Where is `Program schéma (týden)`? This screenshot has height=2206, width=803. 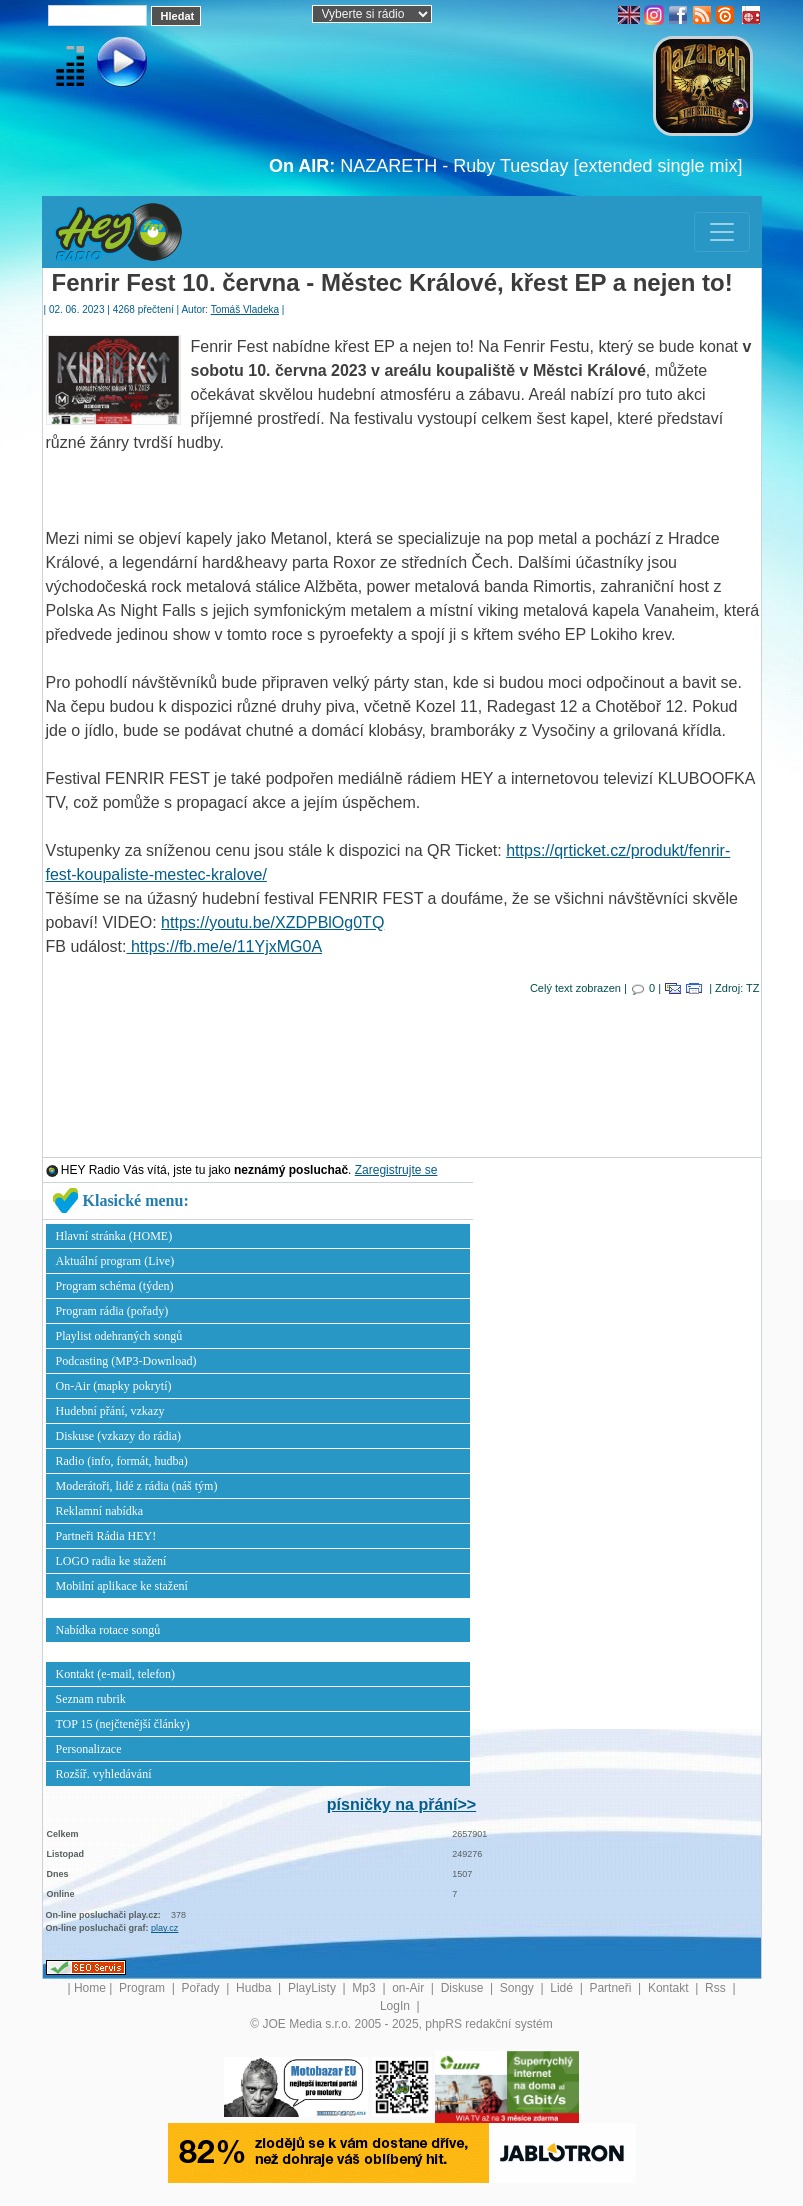
Program schéma (týden) is located at coordinates (115, 1286).